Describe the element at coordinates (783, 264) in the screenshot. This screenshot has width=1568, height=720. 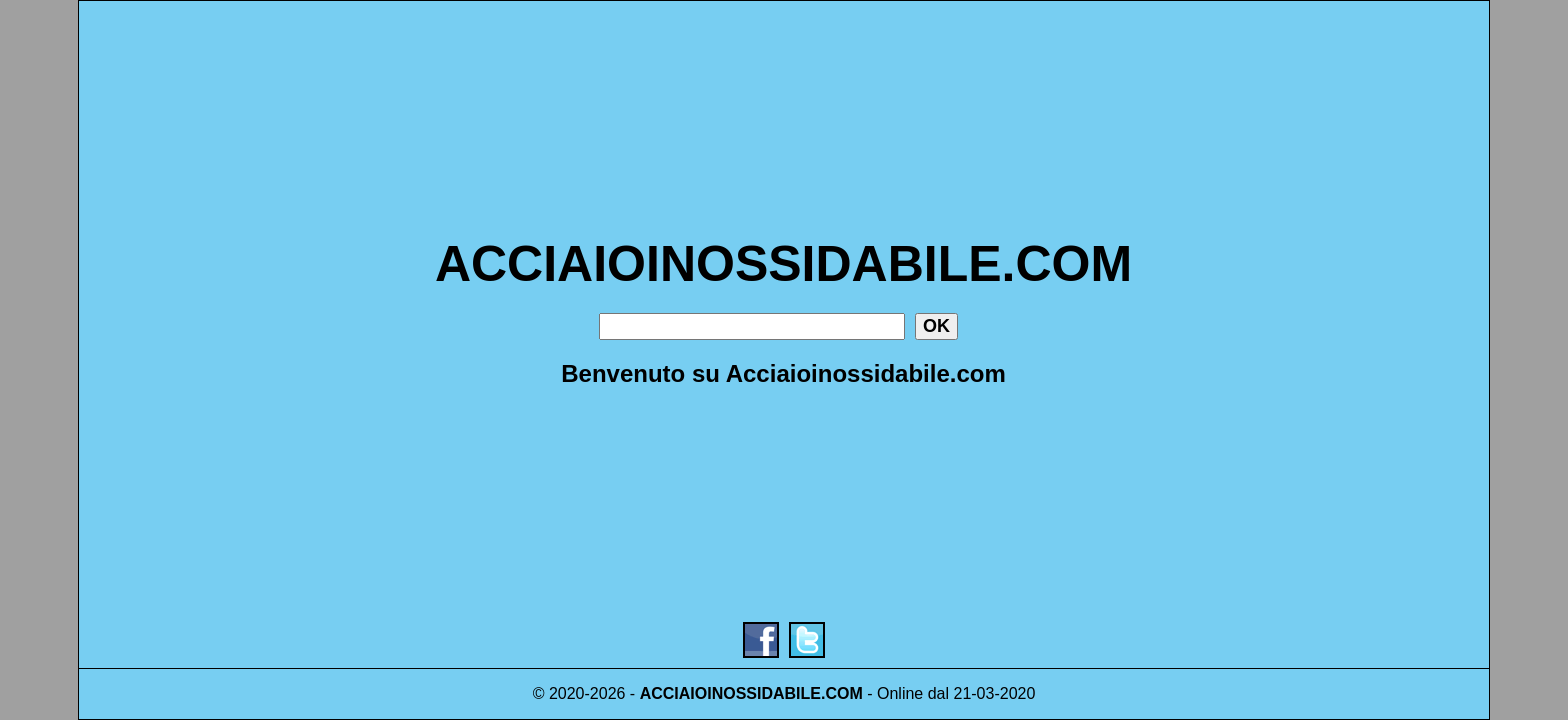
I see `ACCIAIOINOSSIDABILE.COM` at that location.